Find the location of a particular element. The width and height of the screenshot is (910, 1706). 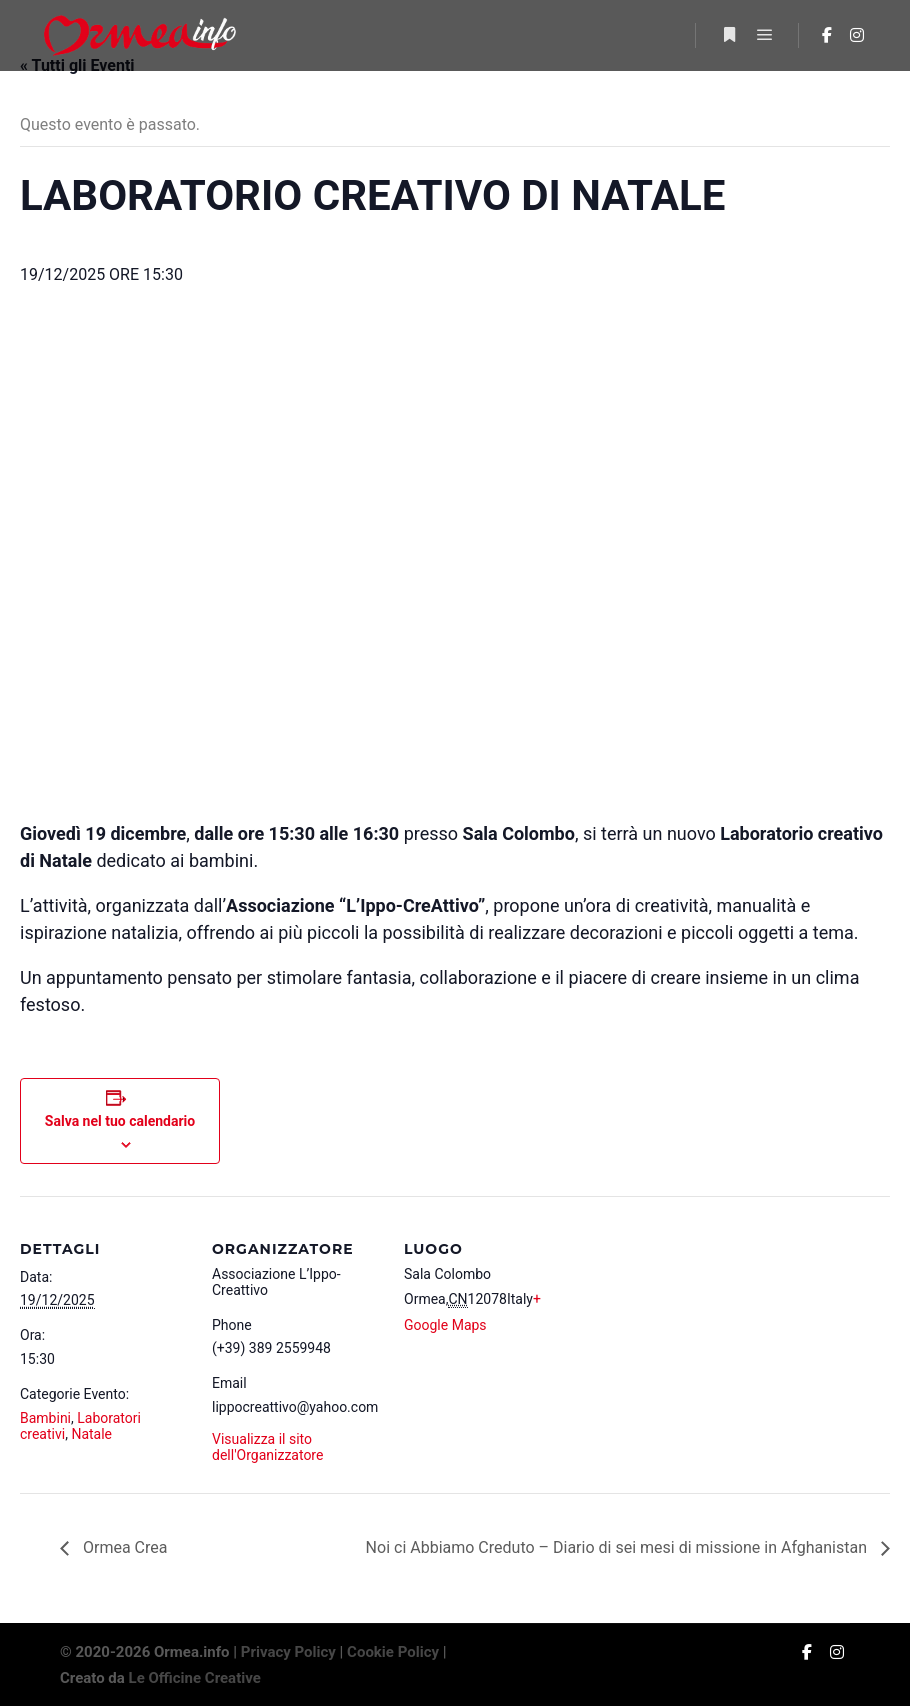

Visualizza il sito dell'Organizzatore is located at coordinates (267, 1447).